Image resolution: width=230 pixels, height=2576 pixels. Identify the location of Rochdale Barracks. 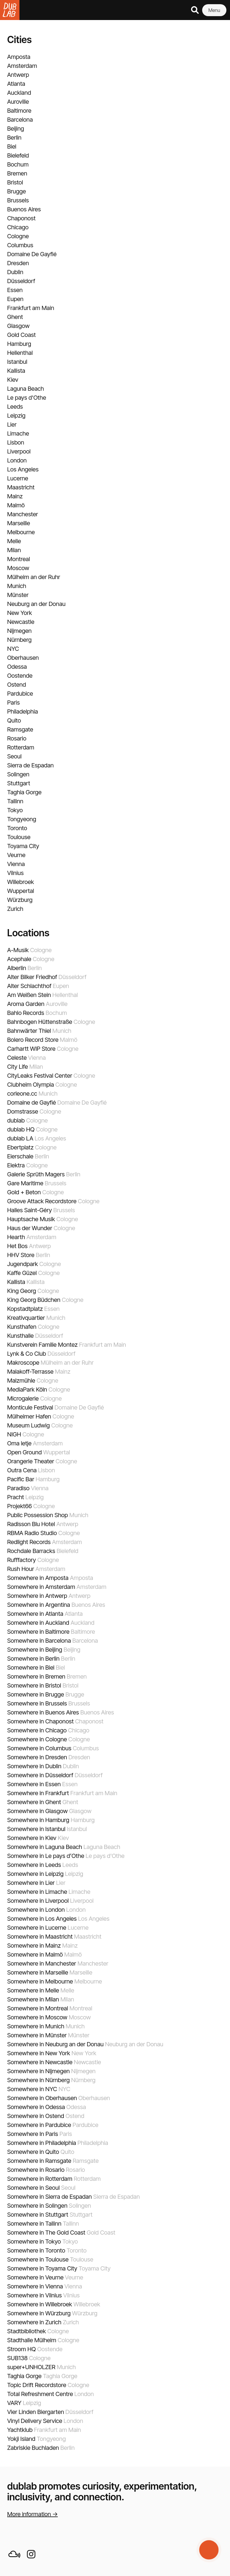
(31, 1551).